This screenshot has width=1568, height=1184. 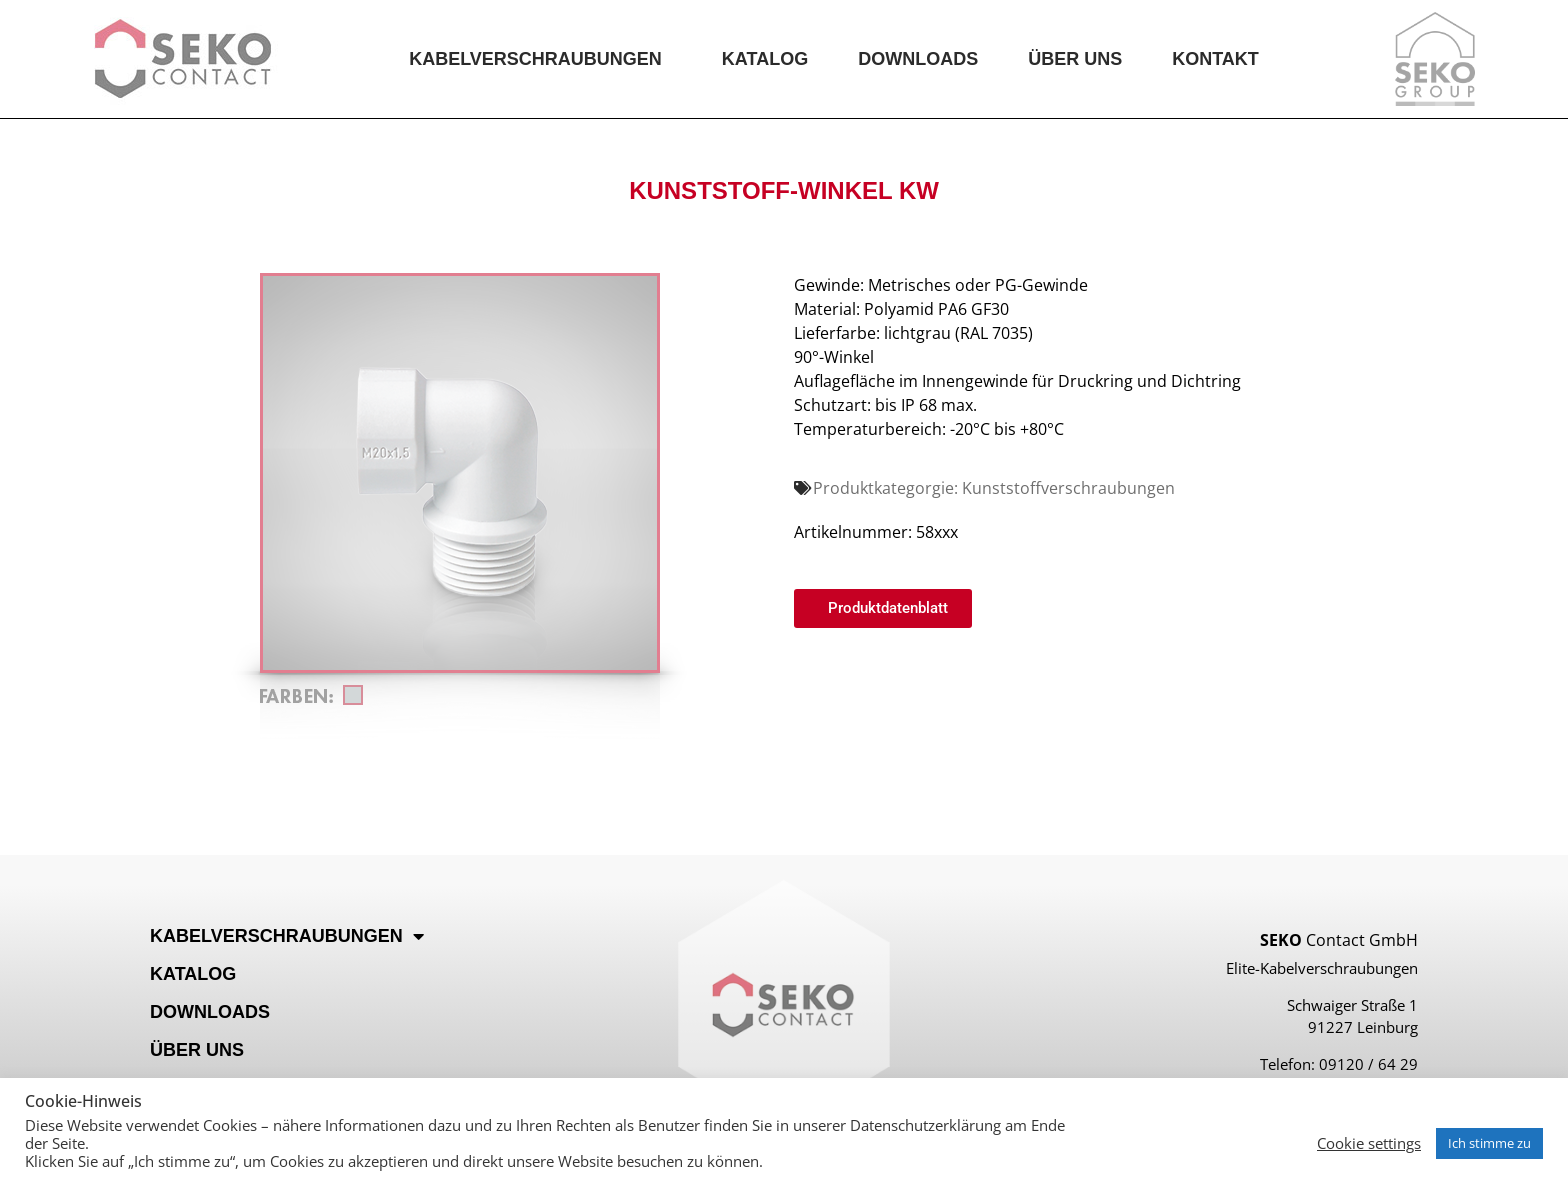 What do you see at coordinates (1068, 488) in the screenshot?
I see `Kunststoffverschraubungen` at bounding box center [1068, 488].